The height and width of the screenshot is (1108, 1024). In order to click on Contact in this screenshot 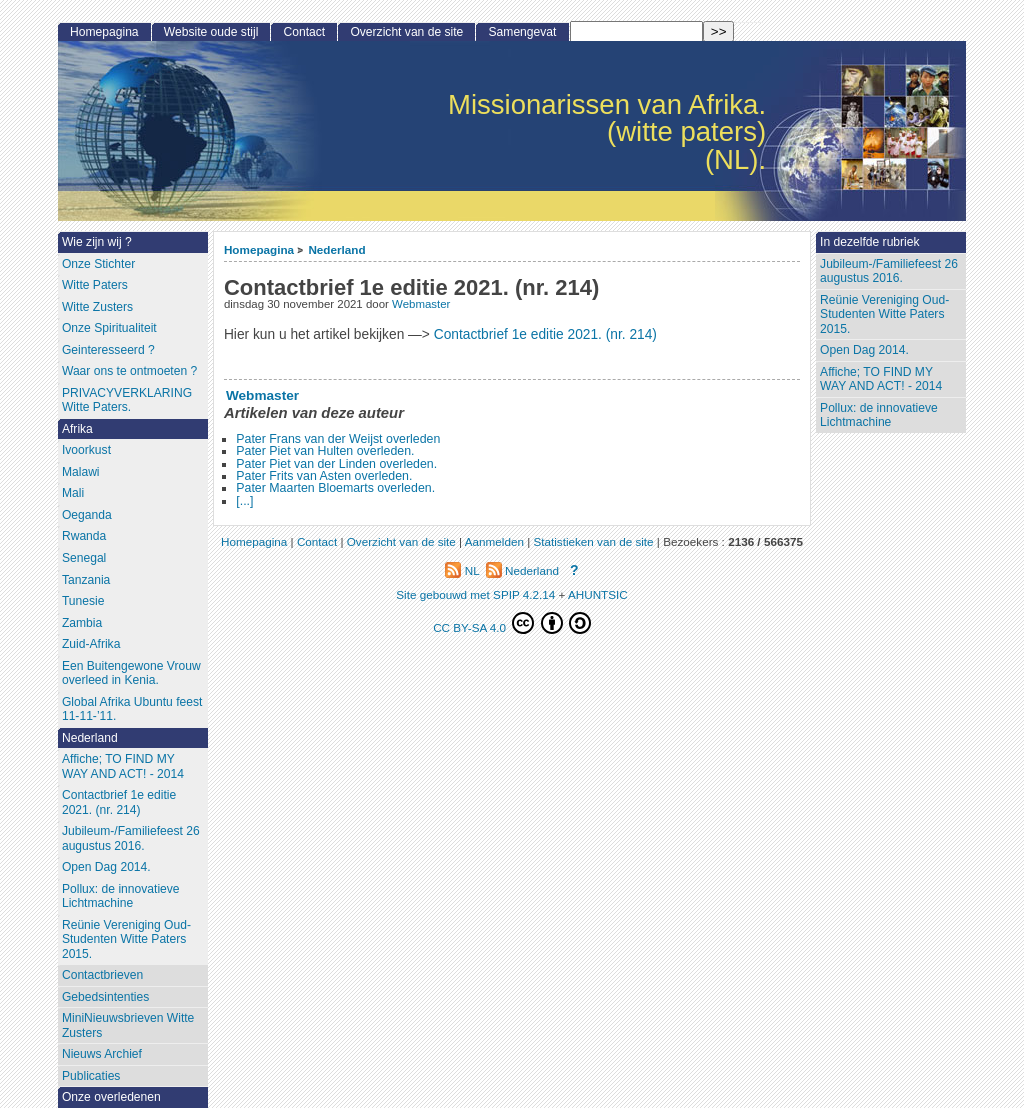, I will do `click(305, 32)`.